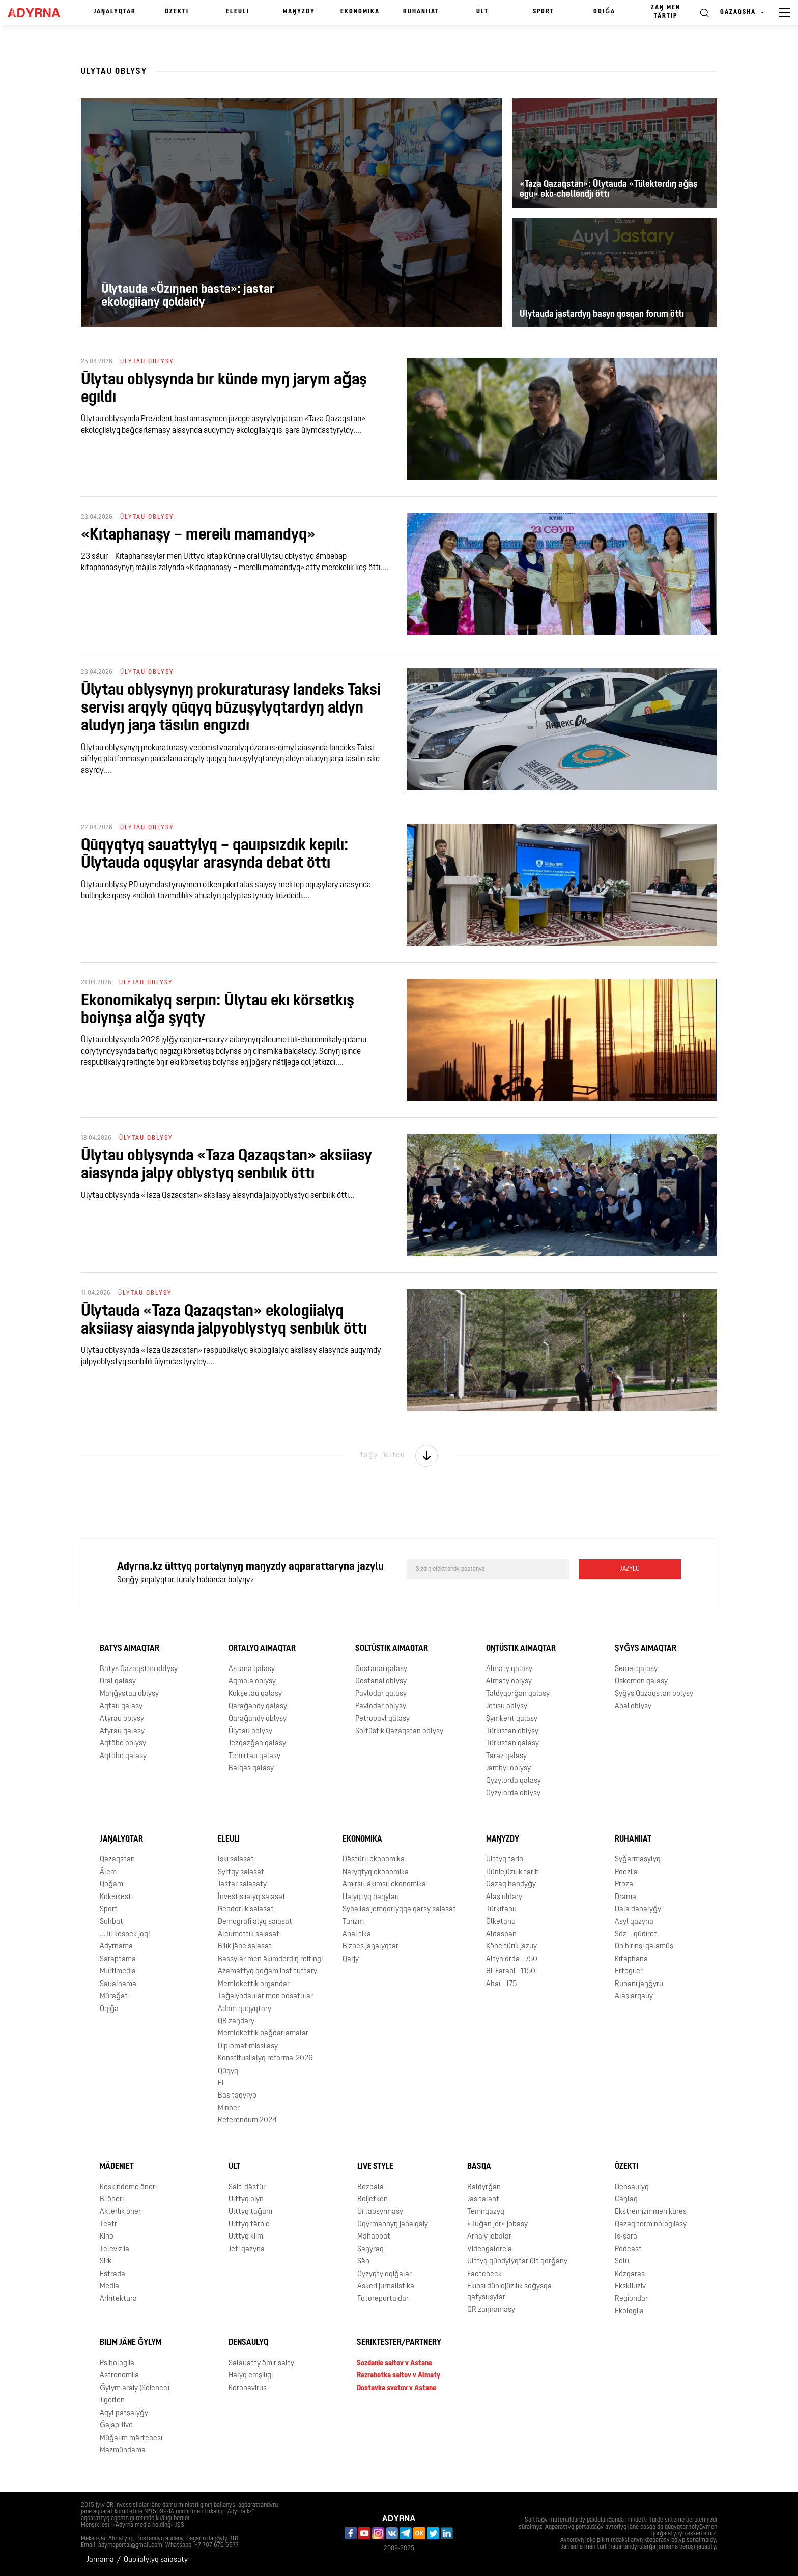 This screenshot has height=2576, width=798. Describe the element at coordinates (370, 2249) in the screenshot. I see `Şaŋyraq` at that location.